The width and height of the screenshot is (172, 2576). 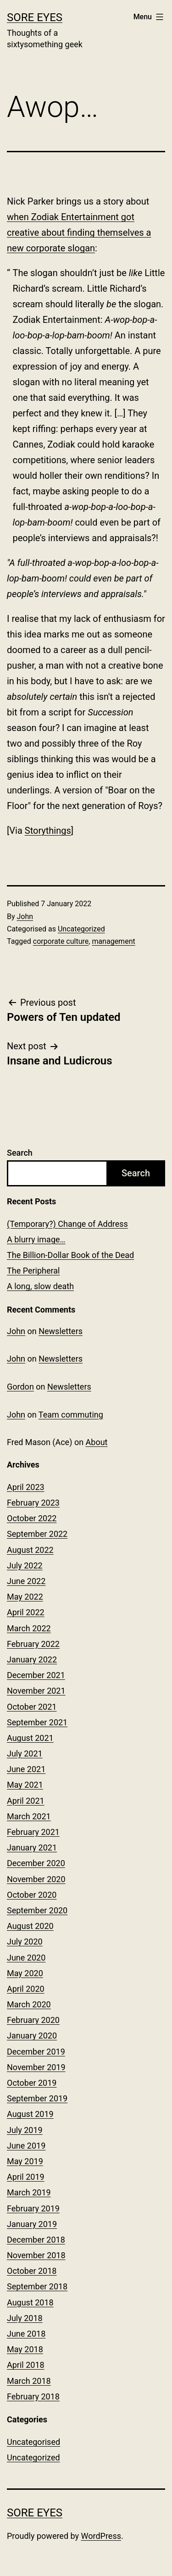 I want to click on May 2019, so click(x=25, y=2161).